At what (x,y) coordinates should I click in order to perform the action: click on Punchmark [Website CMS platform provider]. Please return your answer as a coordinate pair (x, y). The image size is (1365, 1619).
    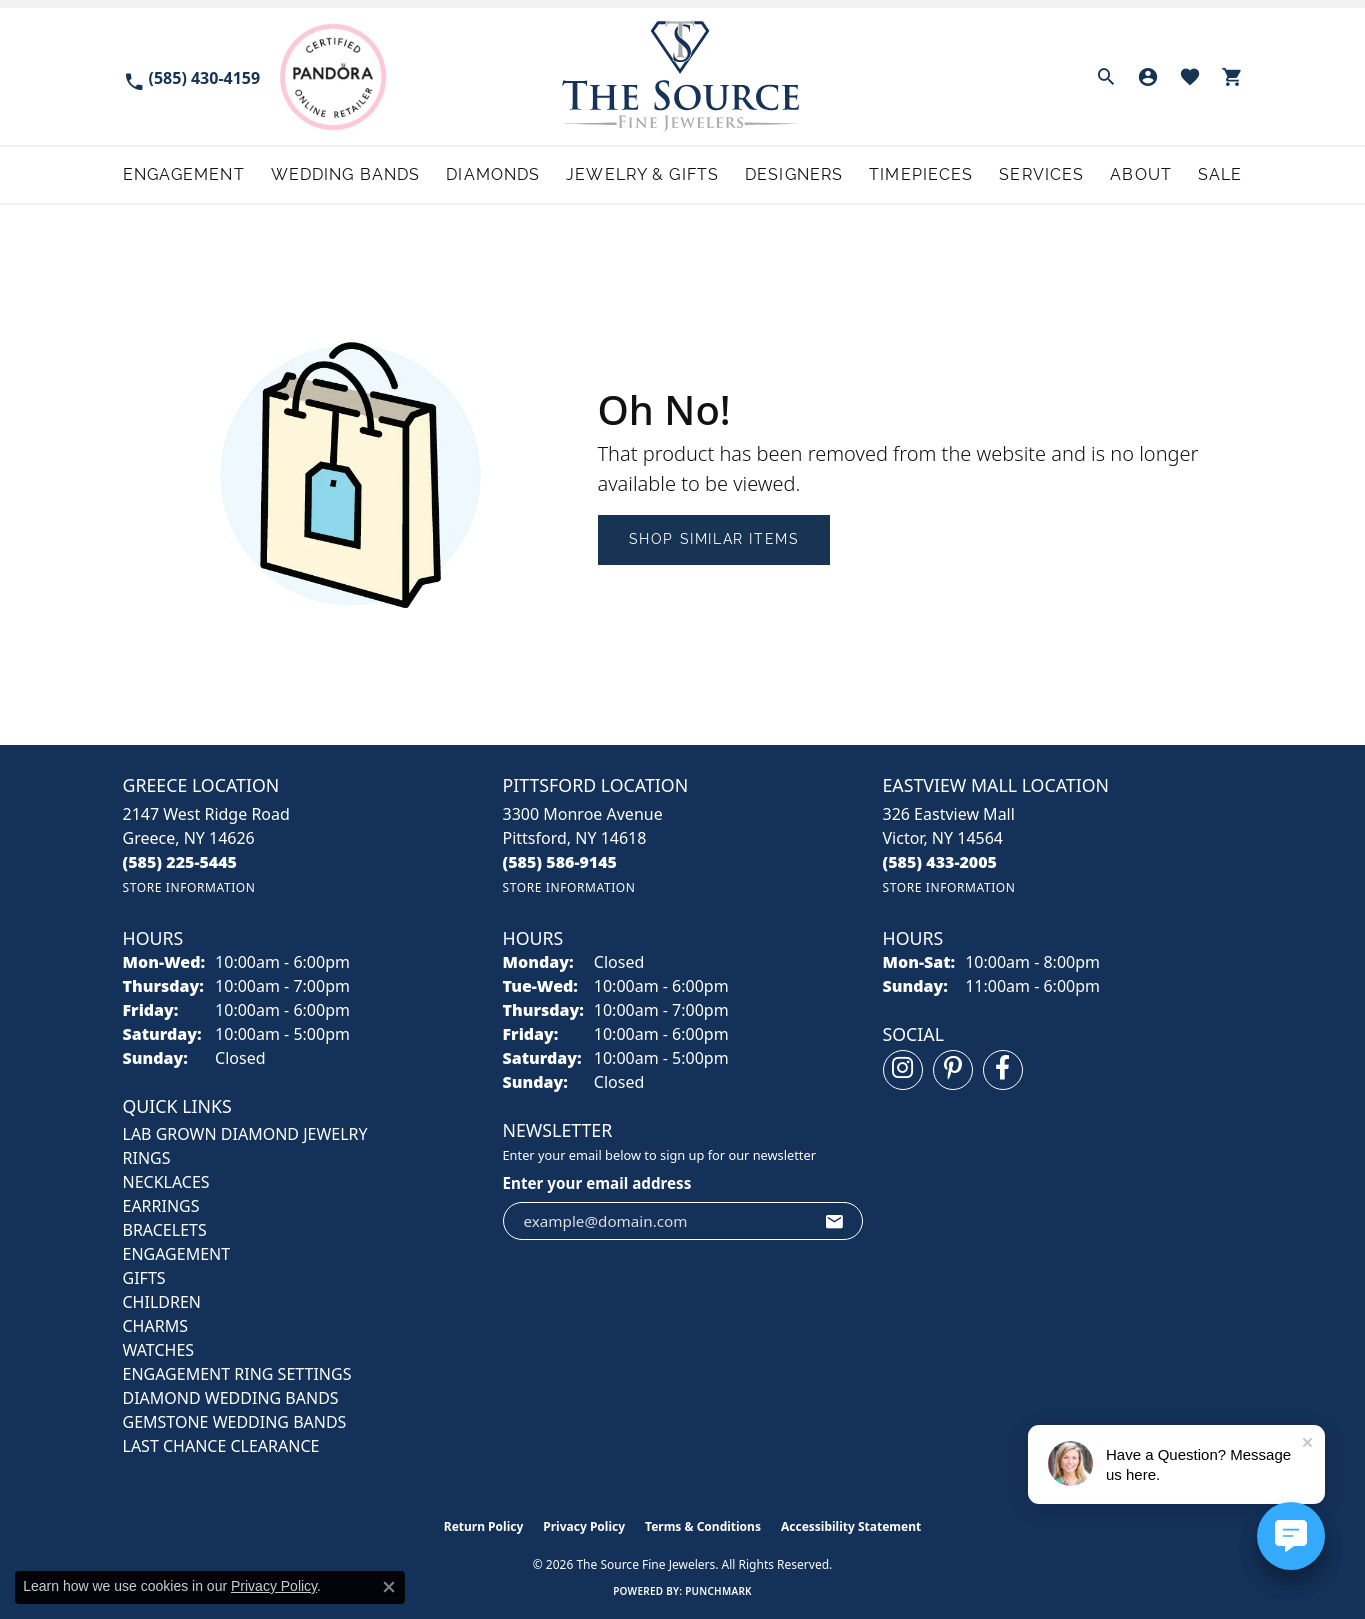
    Looking at the image, I should click on (718, 1591).